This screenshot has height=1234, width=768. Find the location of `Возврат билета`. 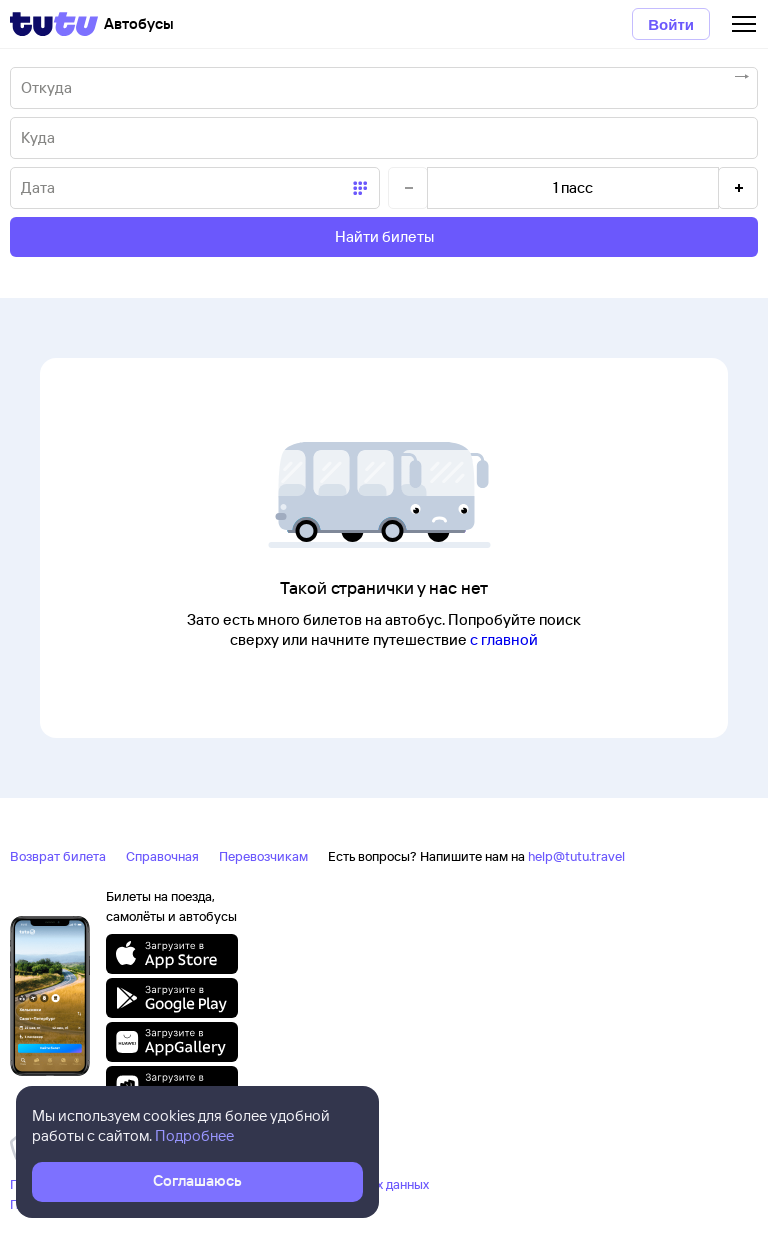

Возврат билета is located at coordinates (58, 856).